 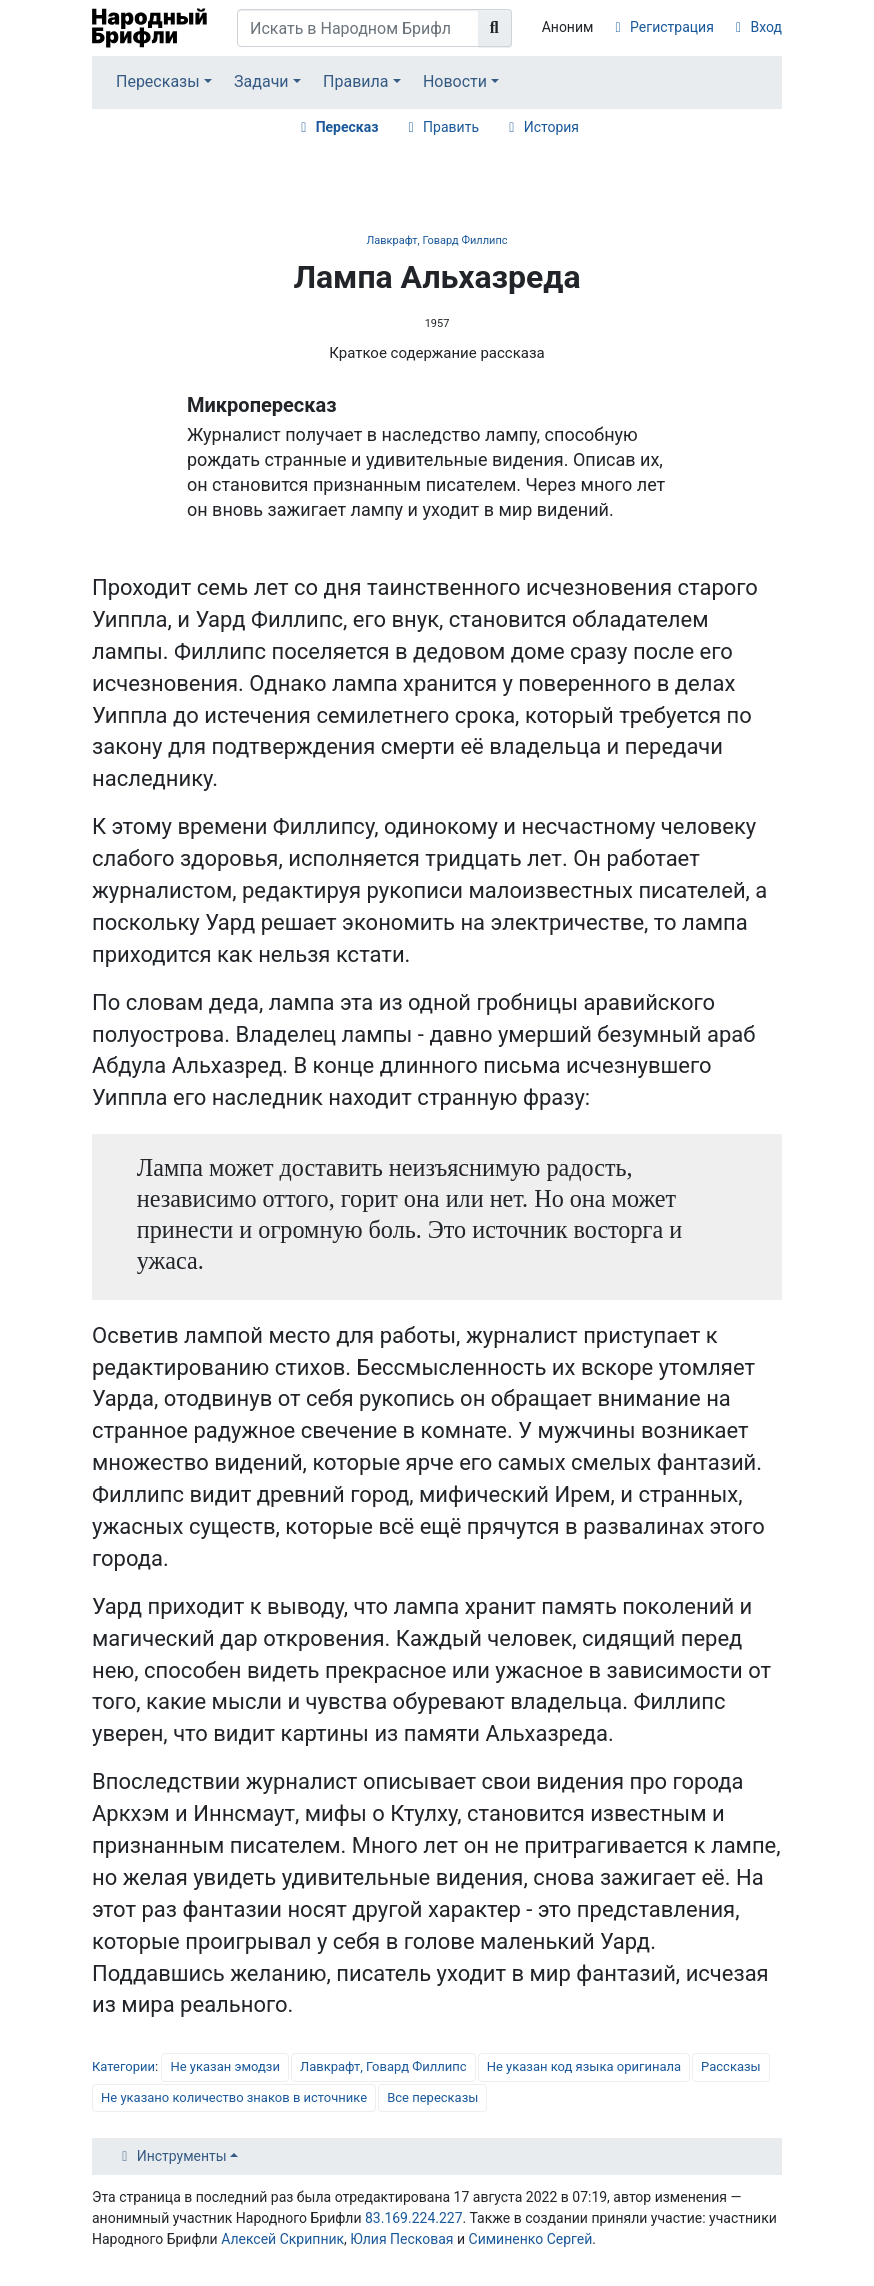 What do you see at coordinates (672, 27) in the screenshot?
I see `Регистрация` at bounding box center [672, 27].